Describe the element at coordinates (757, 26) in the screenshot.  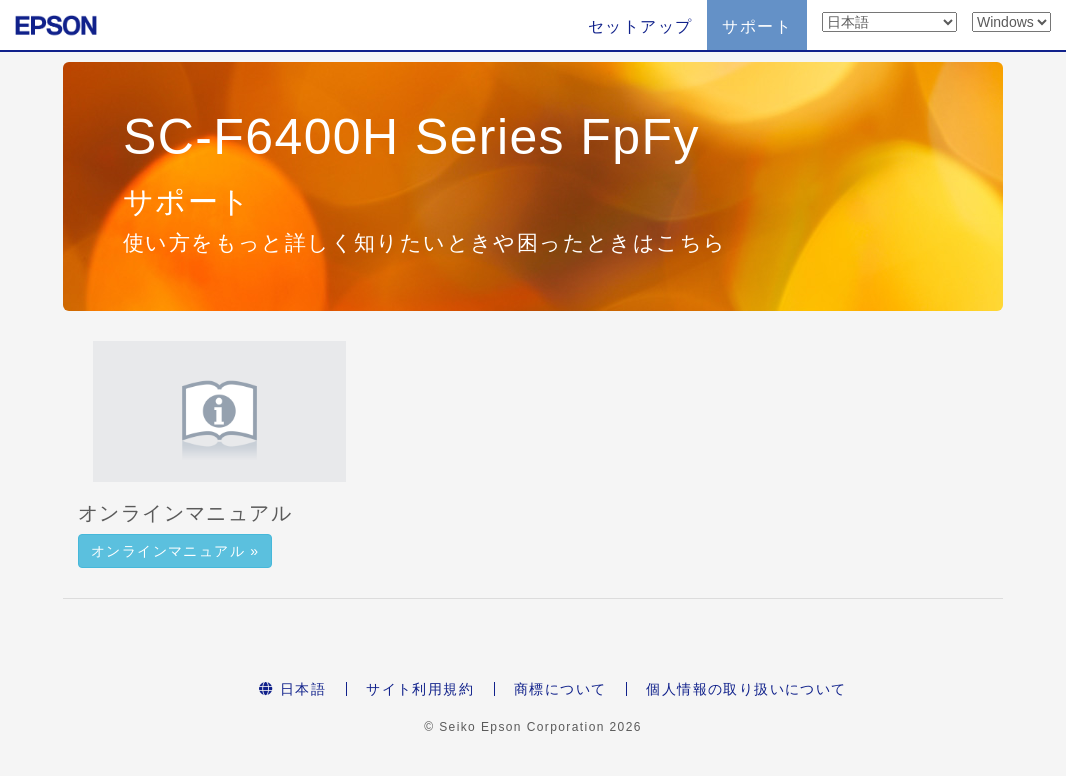
I see `サポート` at that location.